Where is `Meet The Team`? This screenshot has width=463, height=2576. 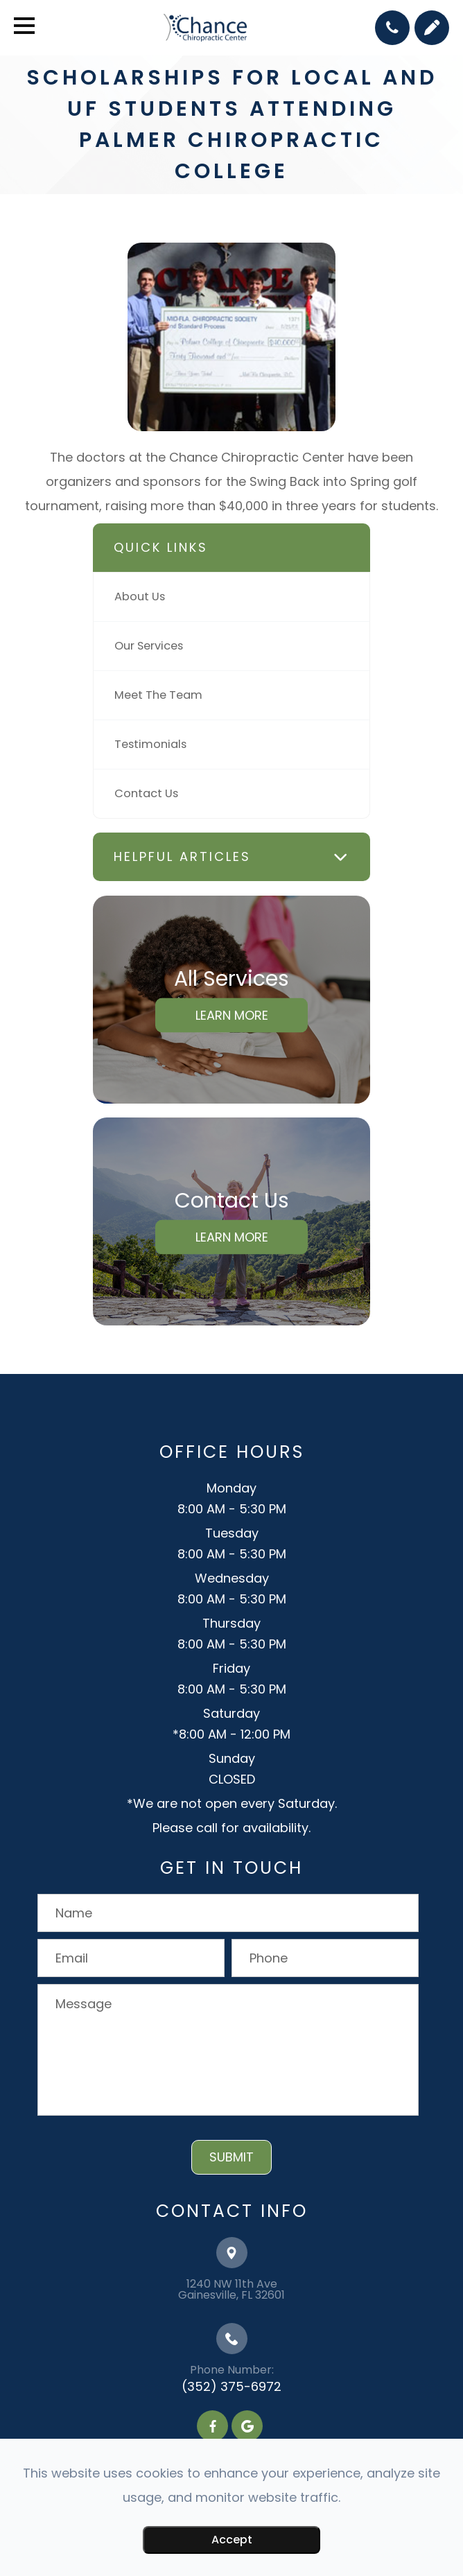
Meet The Team is located at coordinates (158, 695).